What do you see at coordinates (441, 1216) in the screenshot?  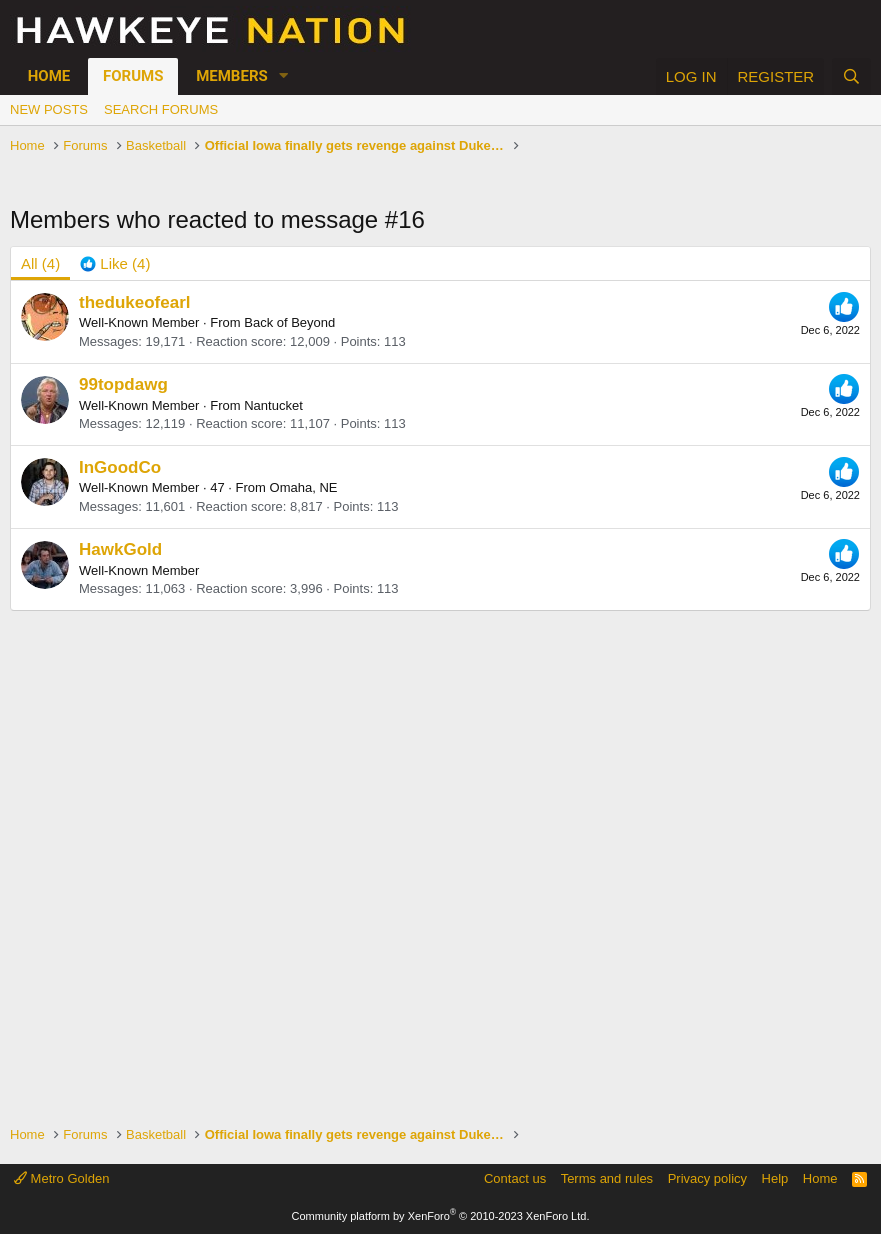 I see `Community platform by XenForo` at bounding box center [441, 1216].